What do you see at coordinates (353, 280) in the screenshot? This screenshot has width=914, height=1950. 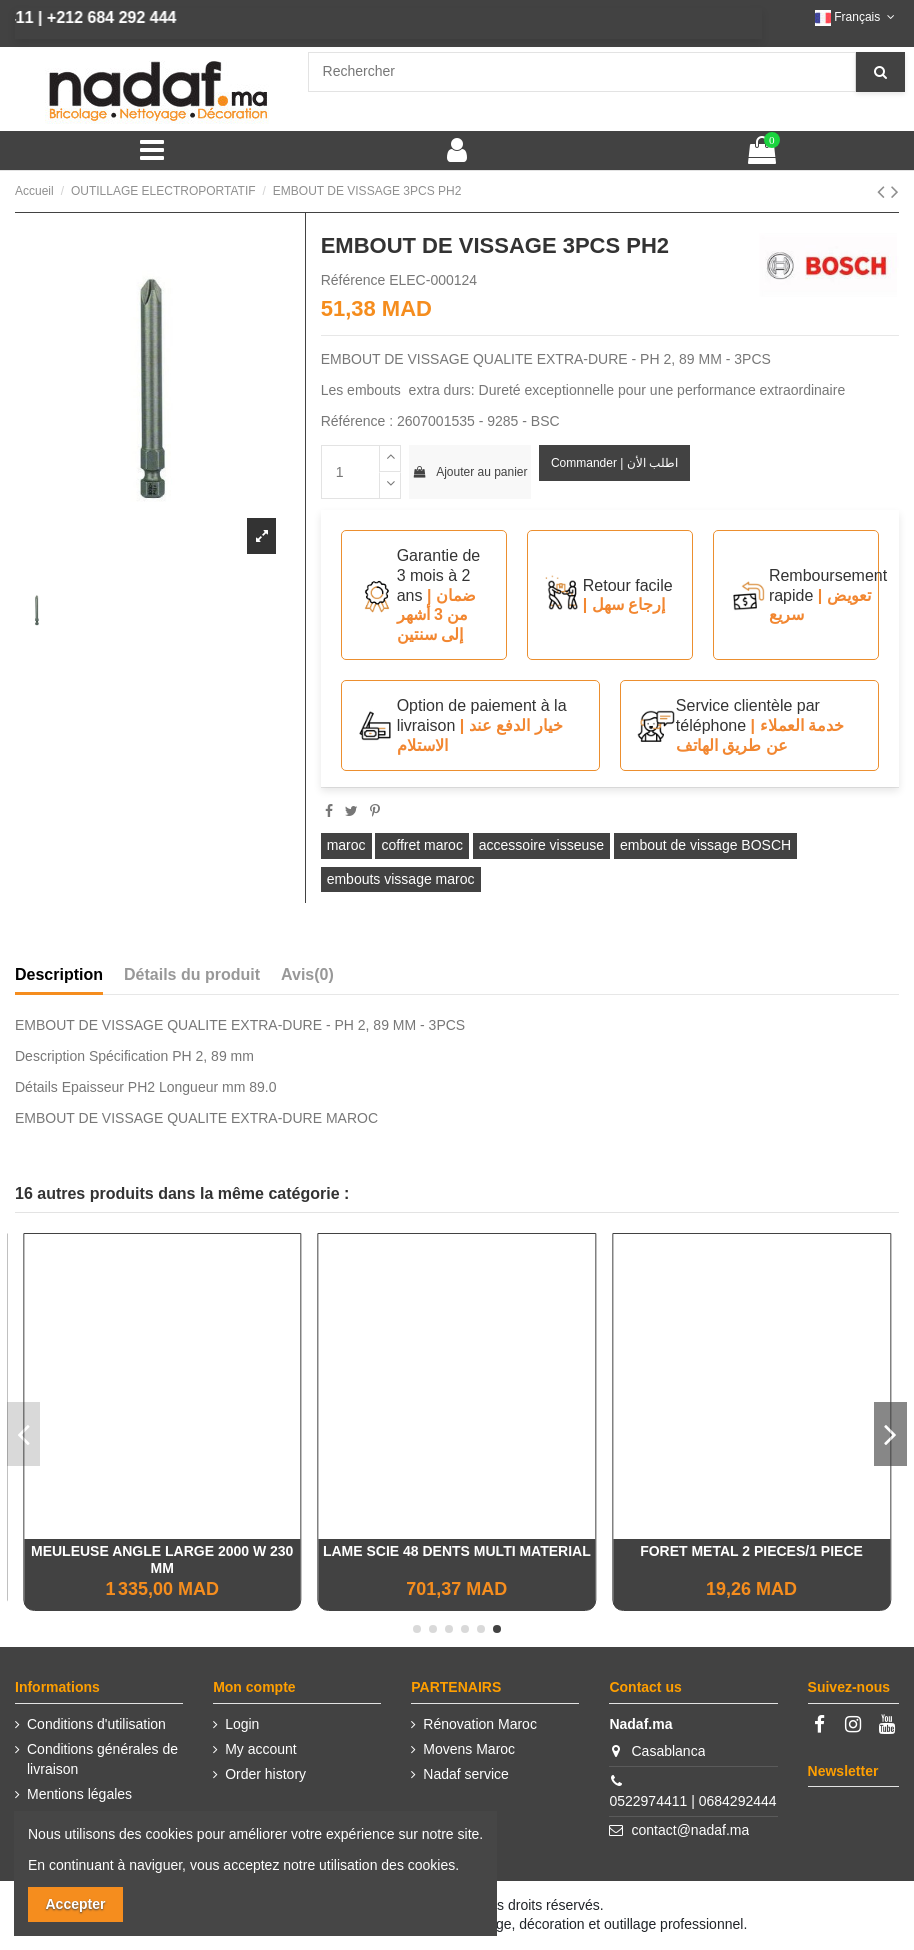 I see `Référence` at bounding box center [353, 280].